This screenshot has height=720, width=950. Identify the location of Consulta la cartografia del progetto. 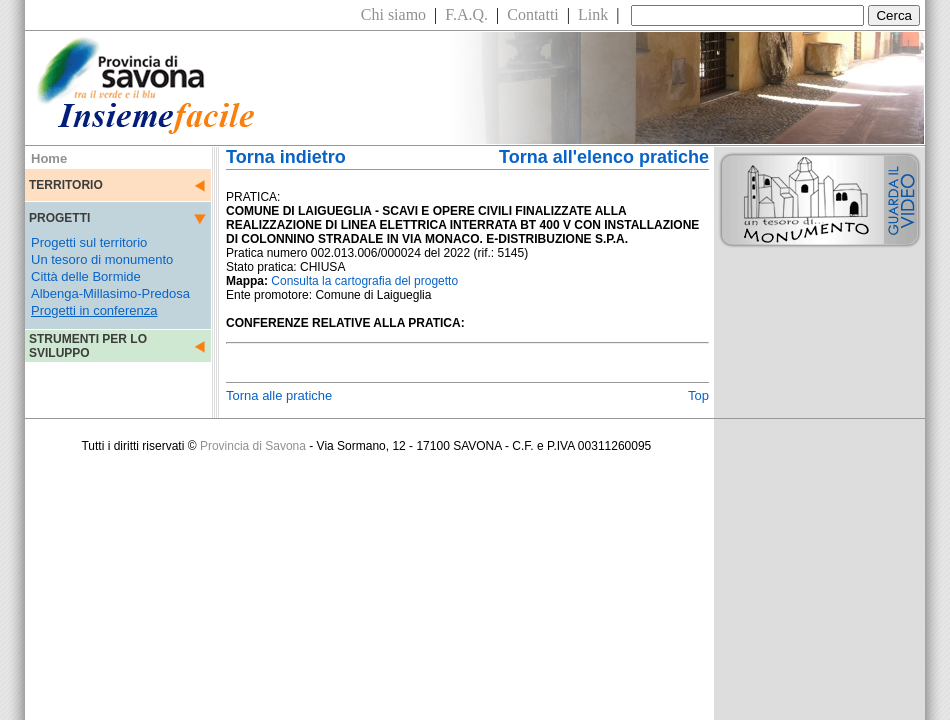
(364, 281).